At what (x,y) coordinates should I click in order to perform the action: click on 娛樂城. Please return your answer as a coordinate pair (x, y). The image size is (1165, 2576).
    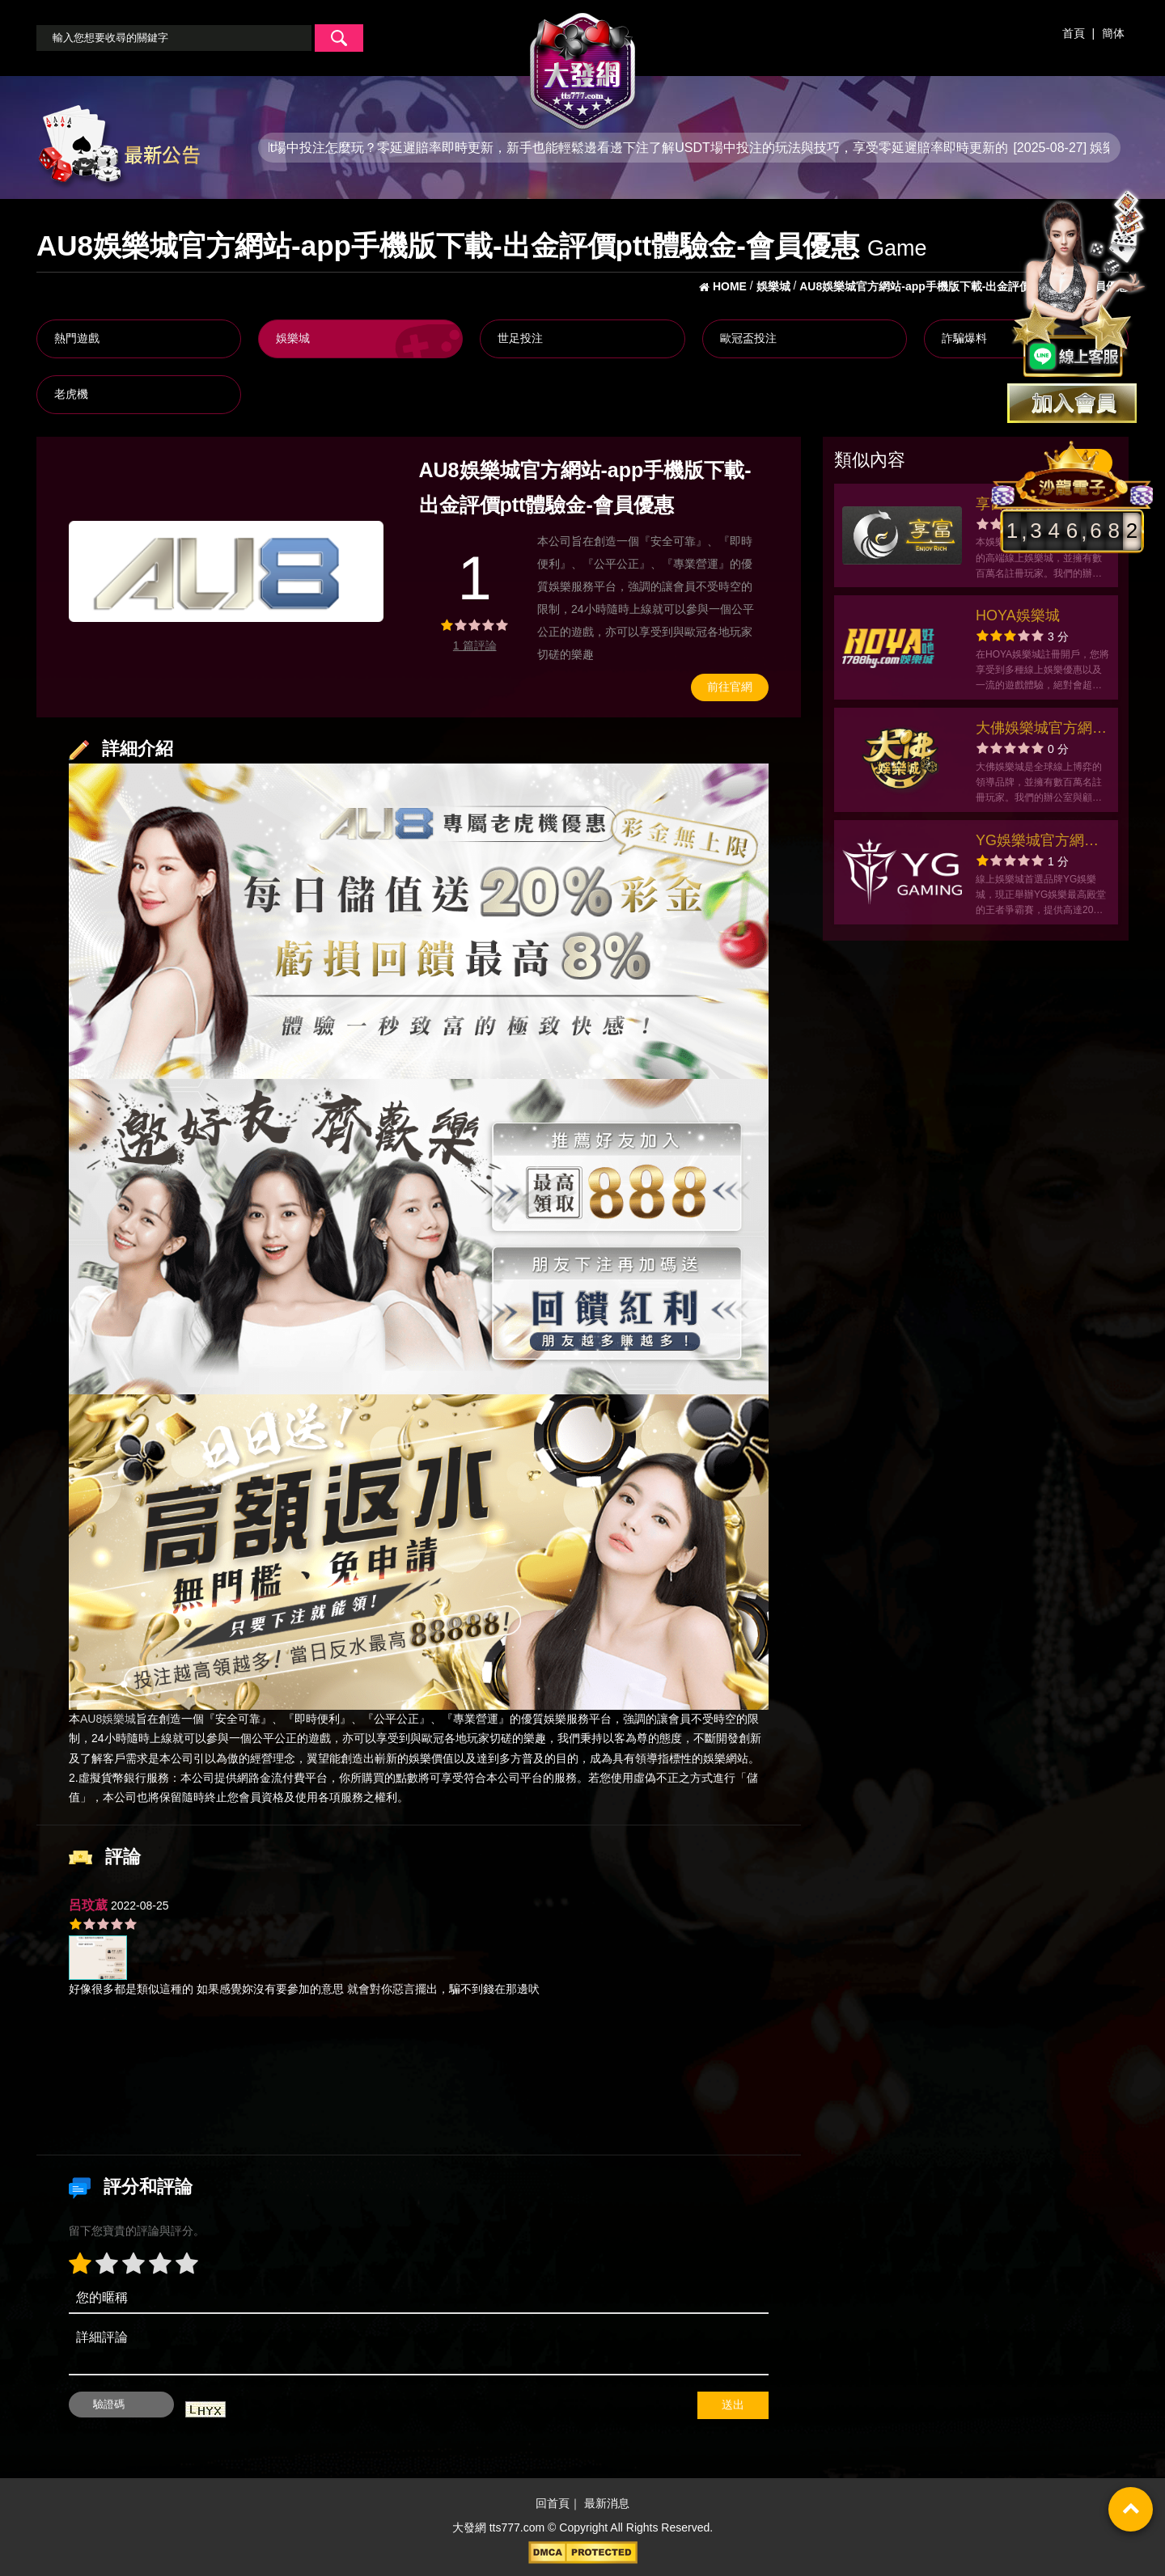
    Looking at the image, I should click on (293, 338).